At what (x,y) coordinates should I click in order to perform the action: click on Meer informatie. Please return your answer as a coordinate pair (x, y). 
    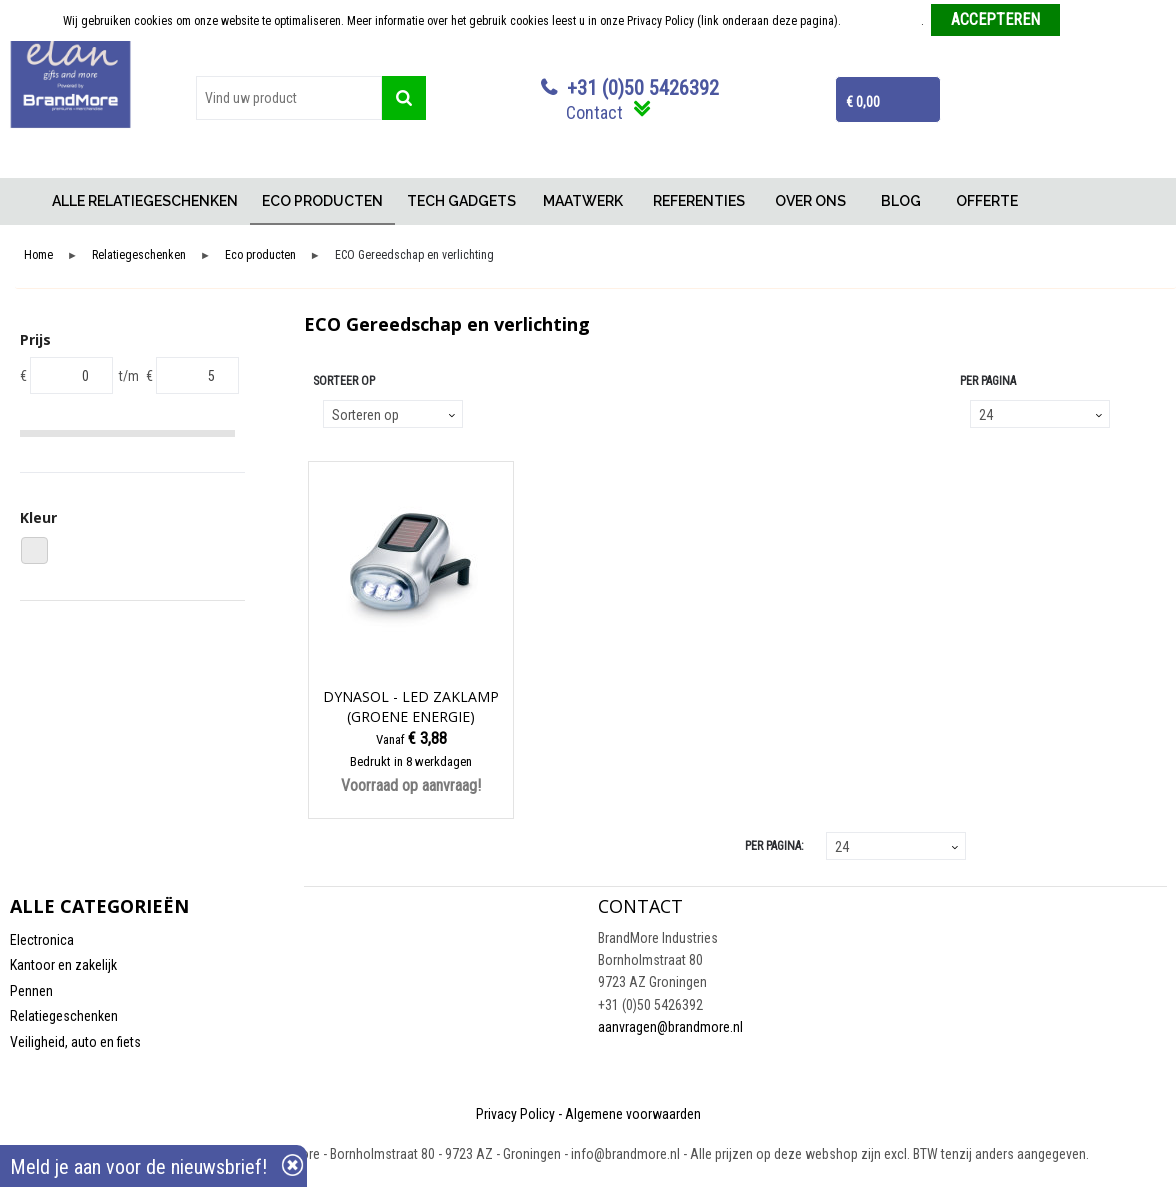
    Looking at the image, I should click on (882, 21).